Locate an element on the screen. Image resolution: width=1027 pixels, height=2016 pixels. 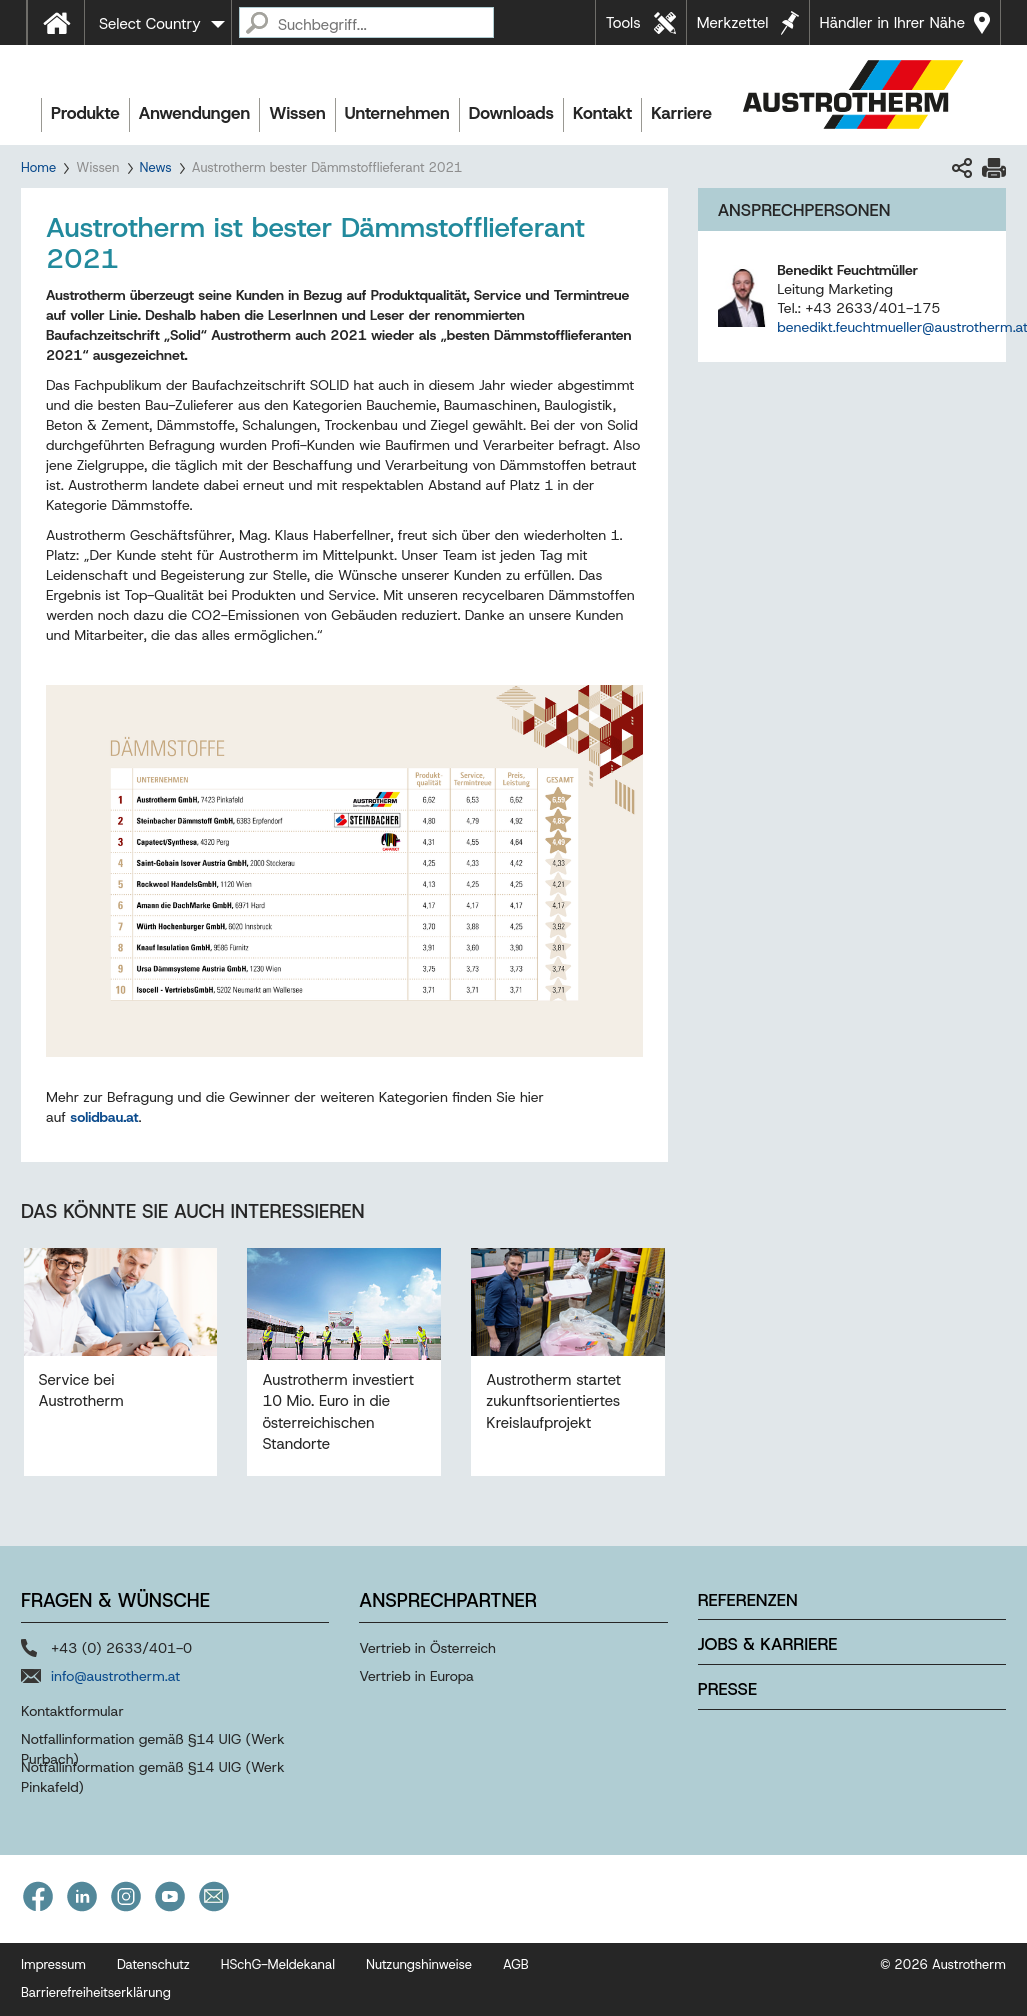
Referenzen is located at coordinates (748, 1600).